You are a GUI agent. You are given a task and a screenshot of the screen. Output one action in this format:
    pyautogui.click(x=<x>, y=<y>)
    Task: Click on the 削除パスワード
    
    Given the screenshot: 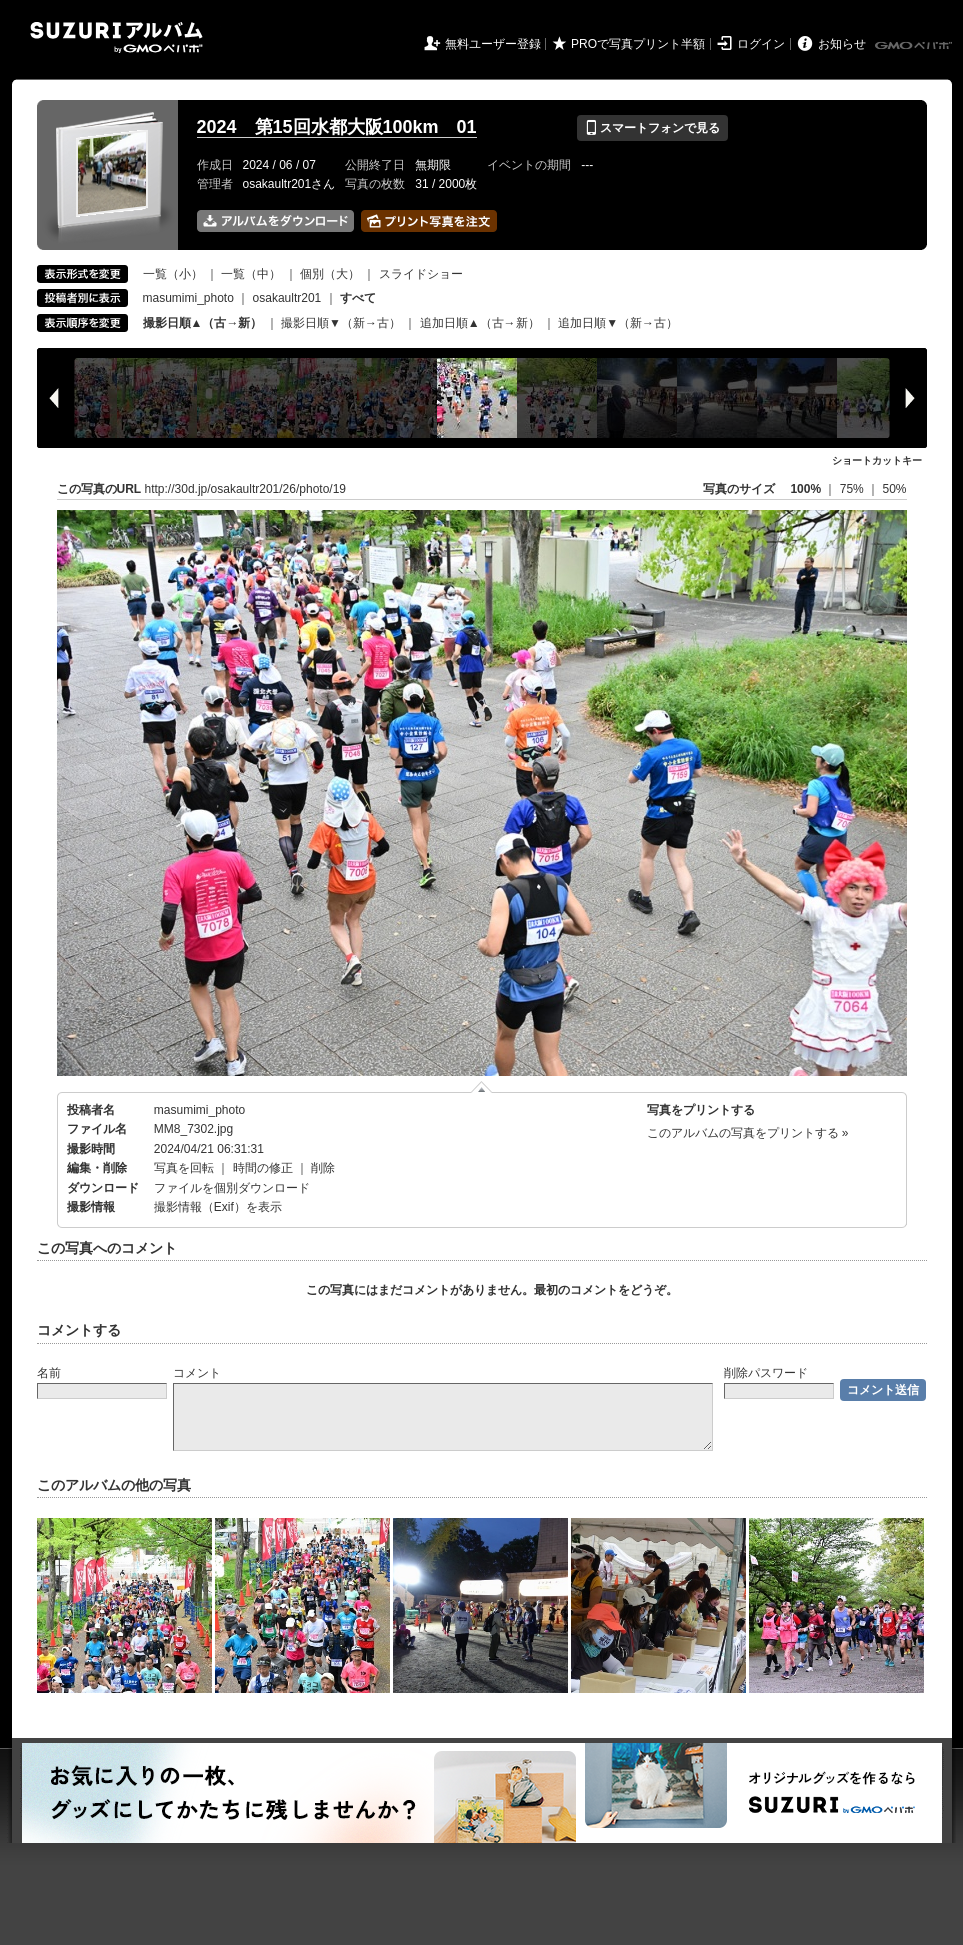 What is the action you would take?
    pyautogui.click(x=766, y=1373)
    